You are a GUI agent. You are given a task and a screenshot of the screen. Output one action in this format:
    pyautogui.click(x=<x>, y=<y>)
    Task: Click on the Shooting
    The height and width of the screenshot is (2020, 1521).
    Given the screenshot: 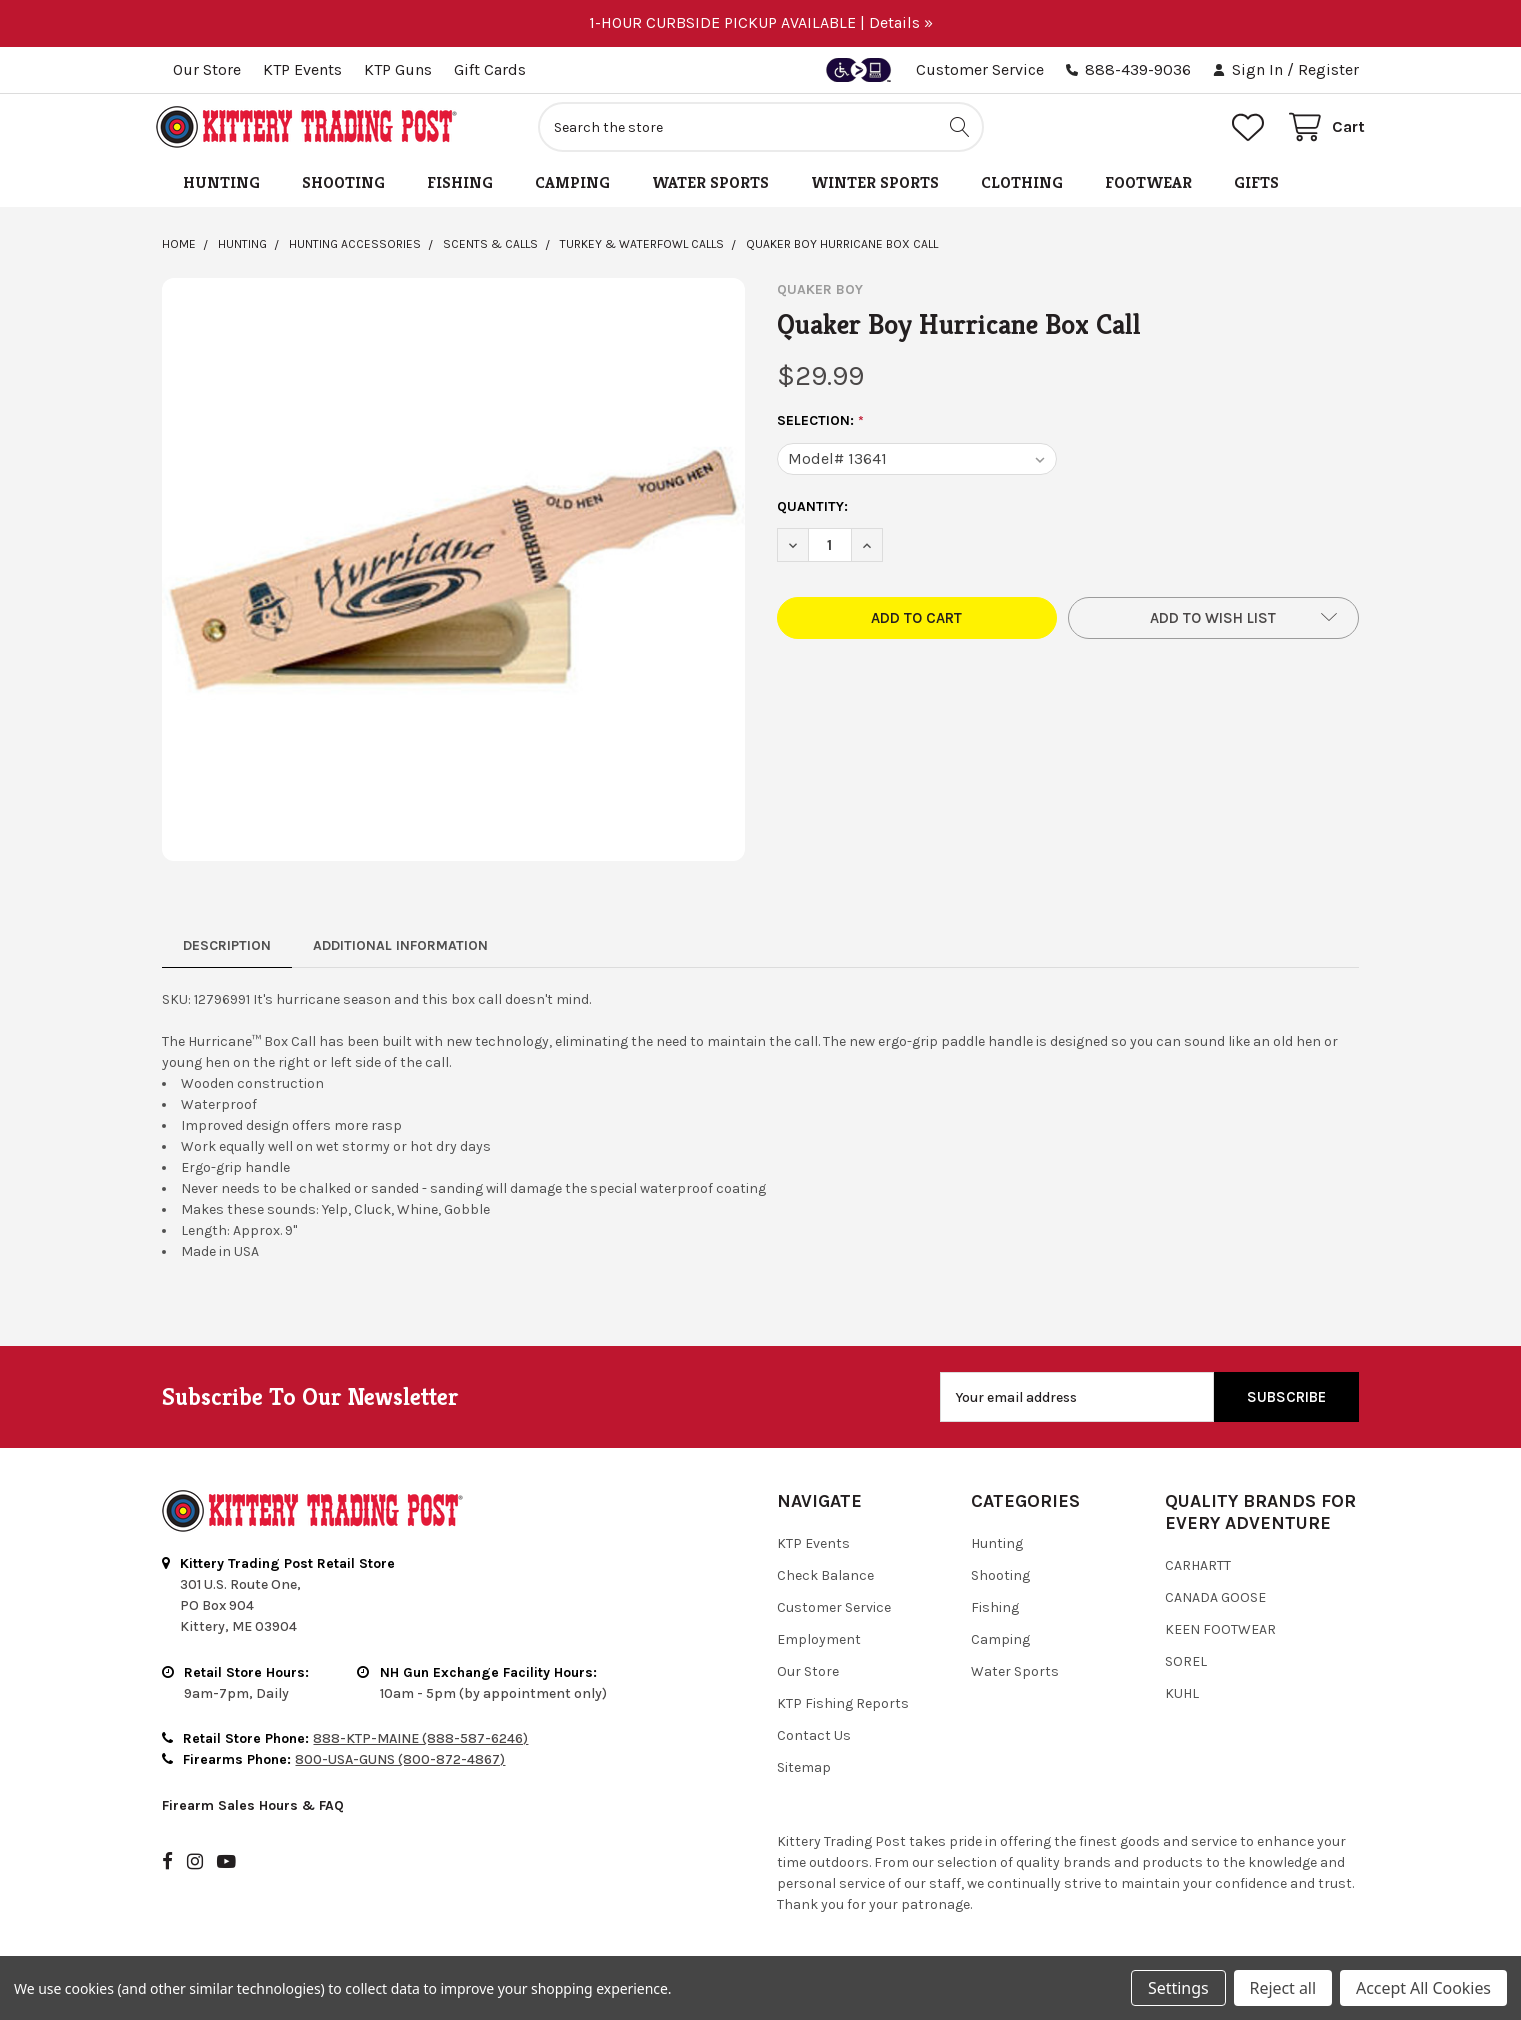 What is the action you would take?
    pyautogui.click(x=343, y=188)
    